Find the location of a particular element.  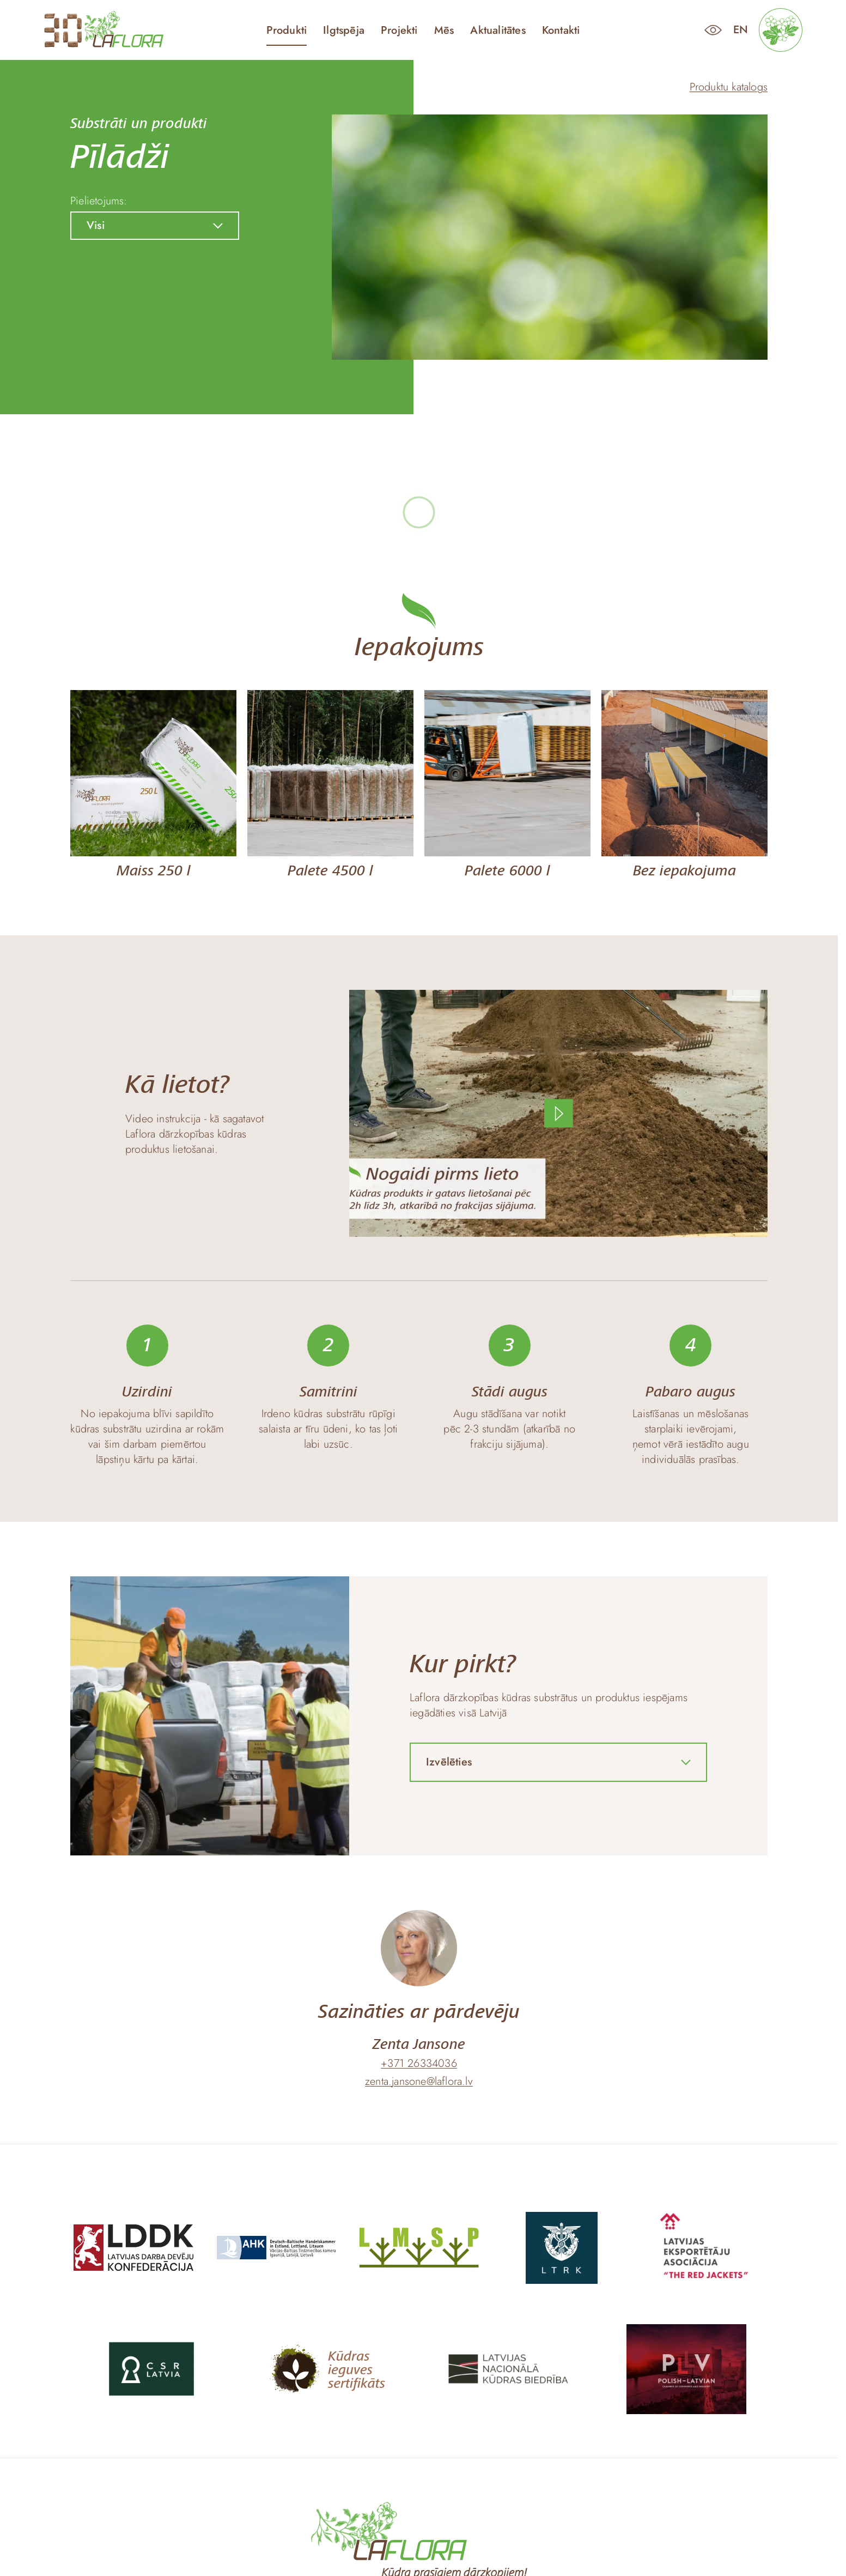

zenta.jansone@laflora.lv is located at coordinates (419, 2081).